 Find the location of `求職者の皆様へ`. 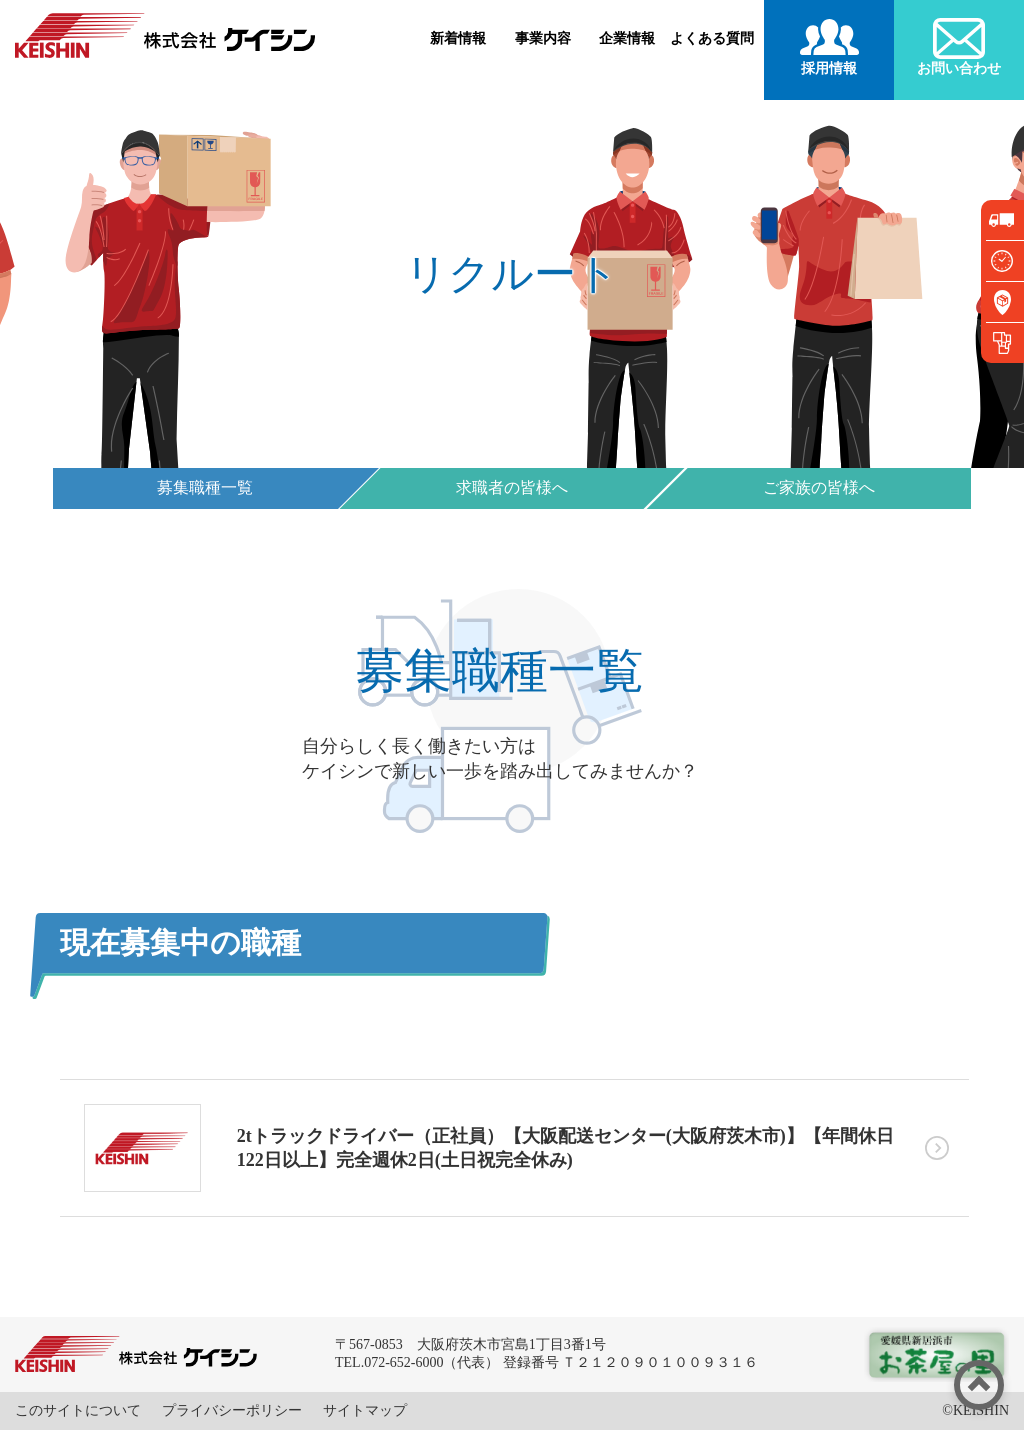

求職者の皆様へ is located at coordinates (512, 487).